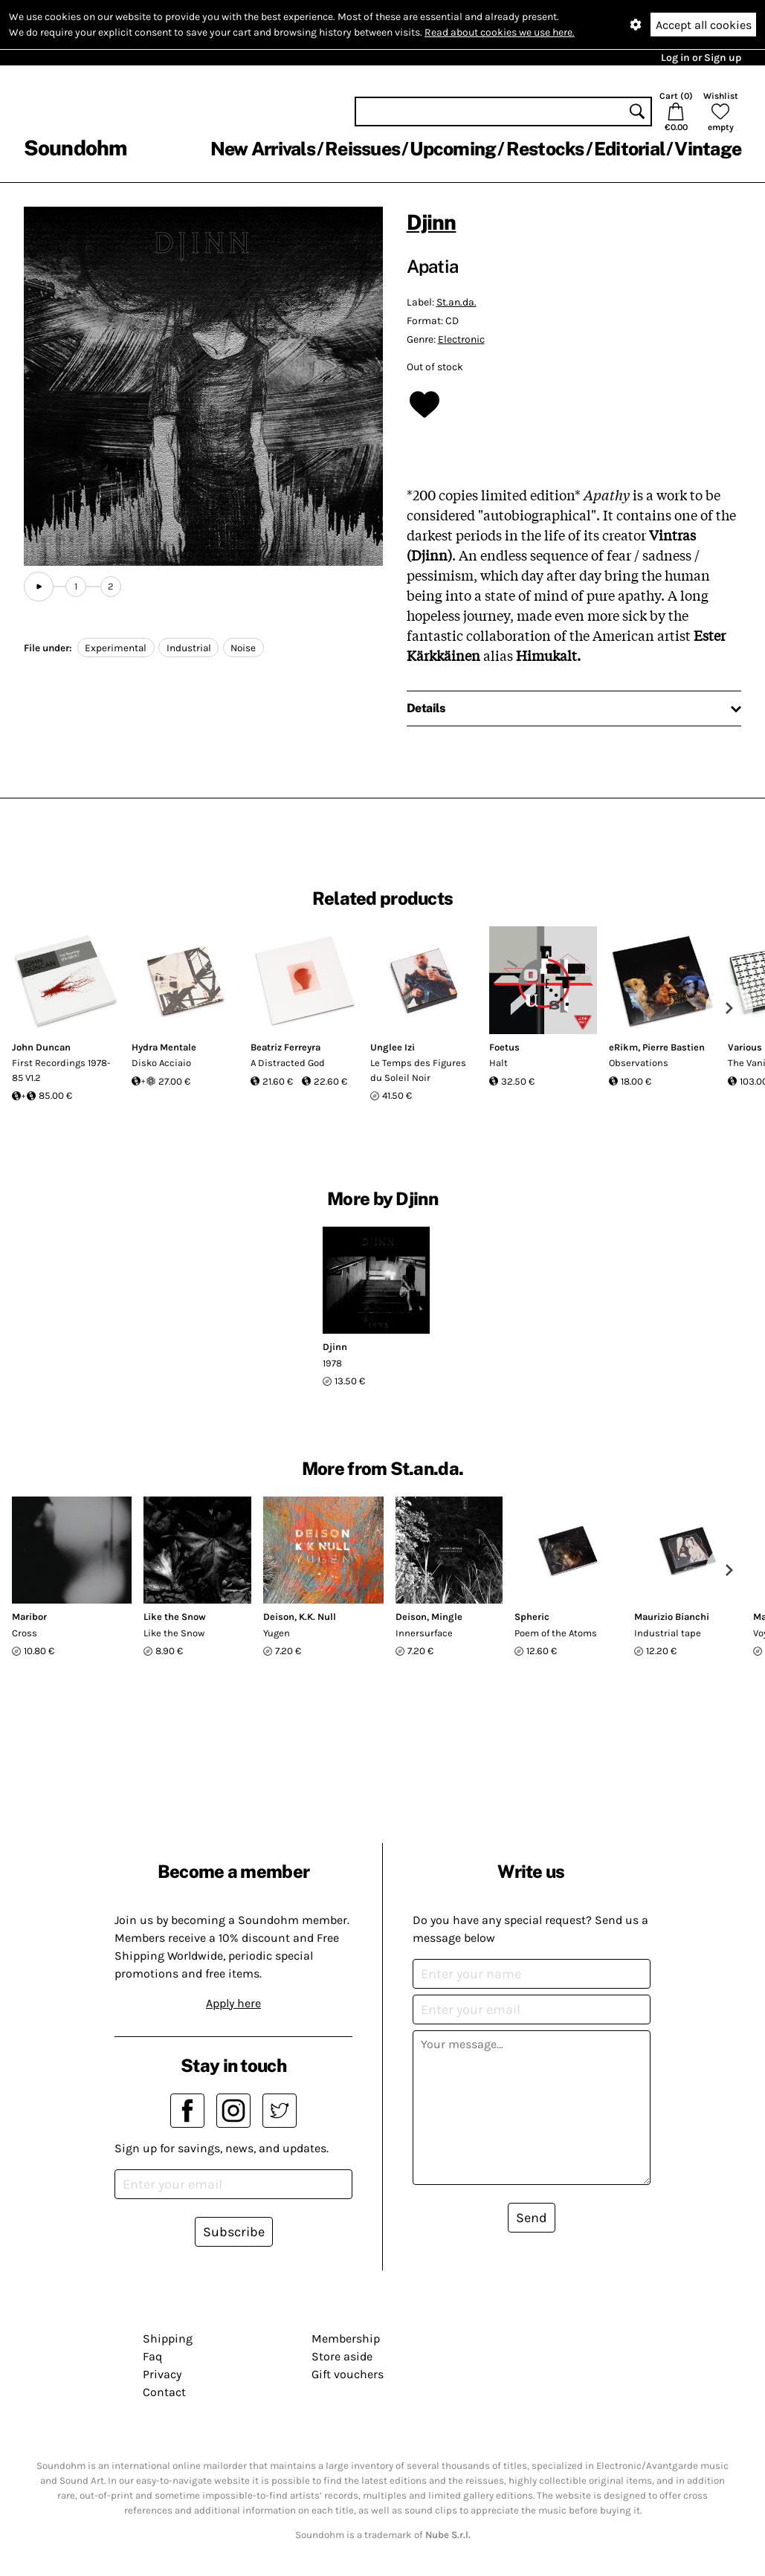 This screenshot has width=765, height=2576. I want to click on Soundohm, so click(75, 147).